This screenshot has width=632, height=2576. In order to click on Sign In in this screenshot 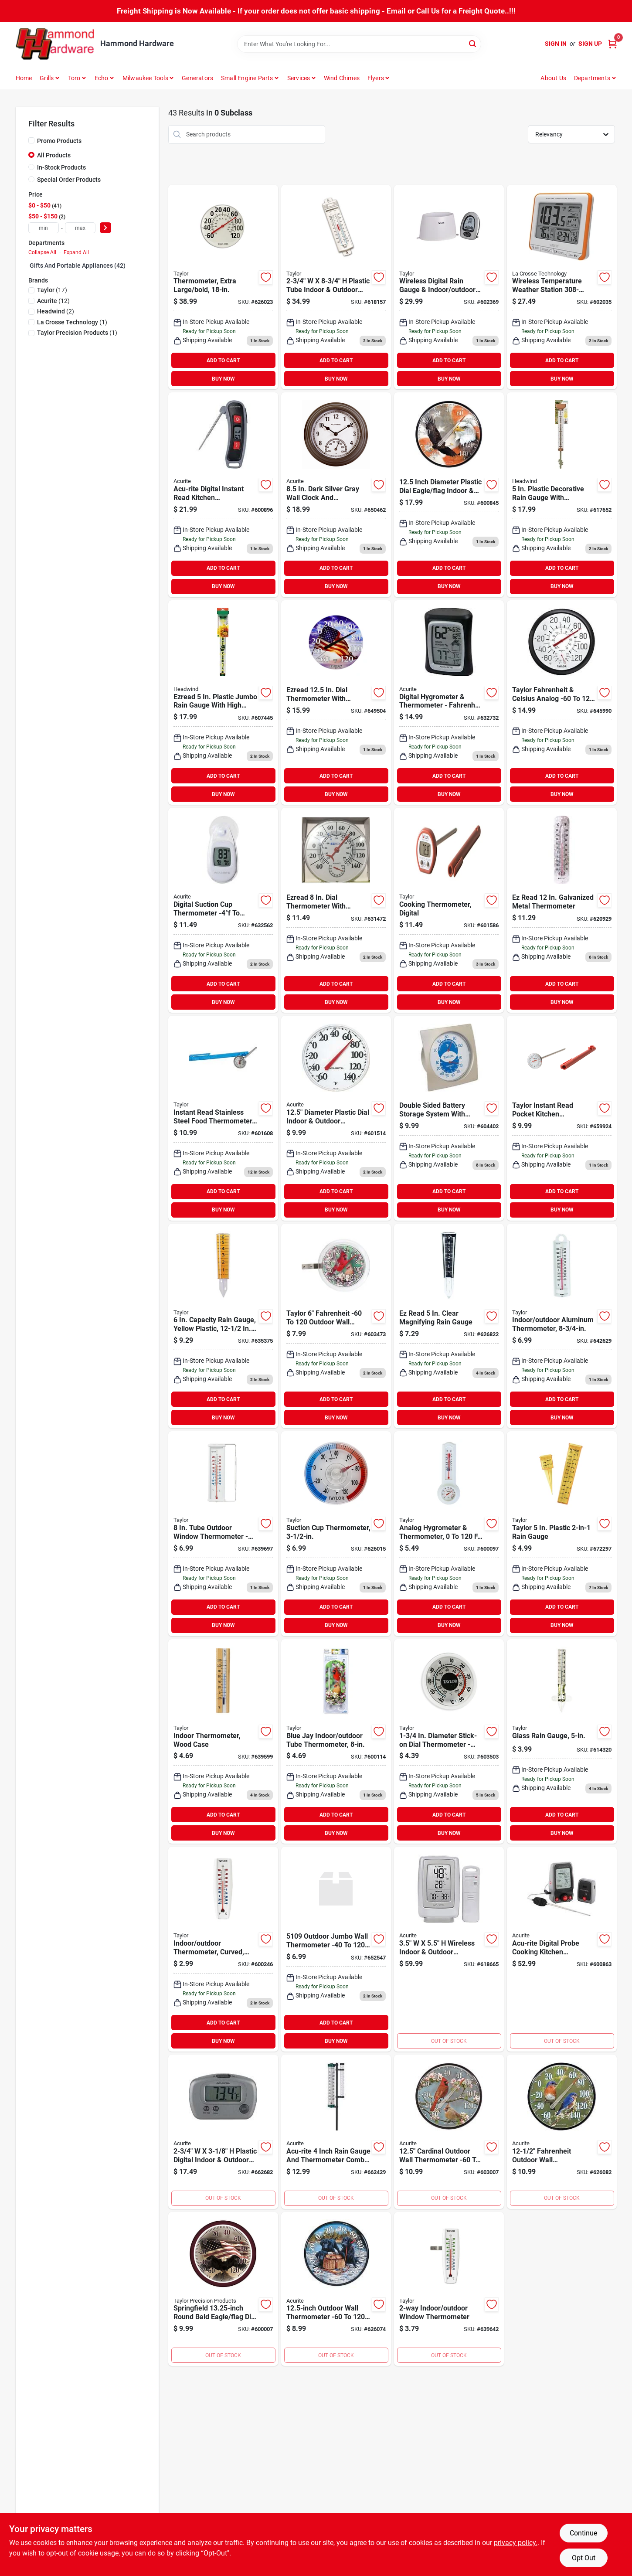, I will do `click(556, 43)`.